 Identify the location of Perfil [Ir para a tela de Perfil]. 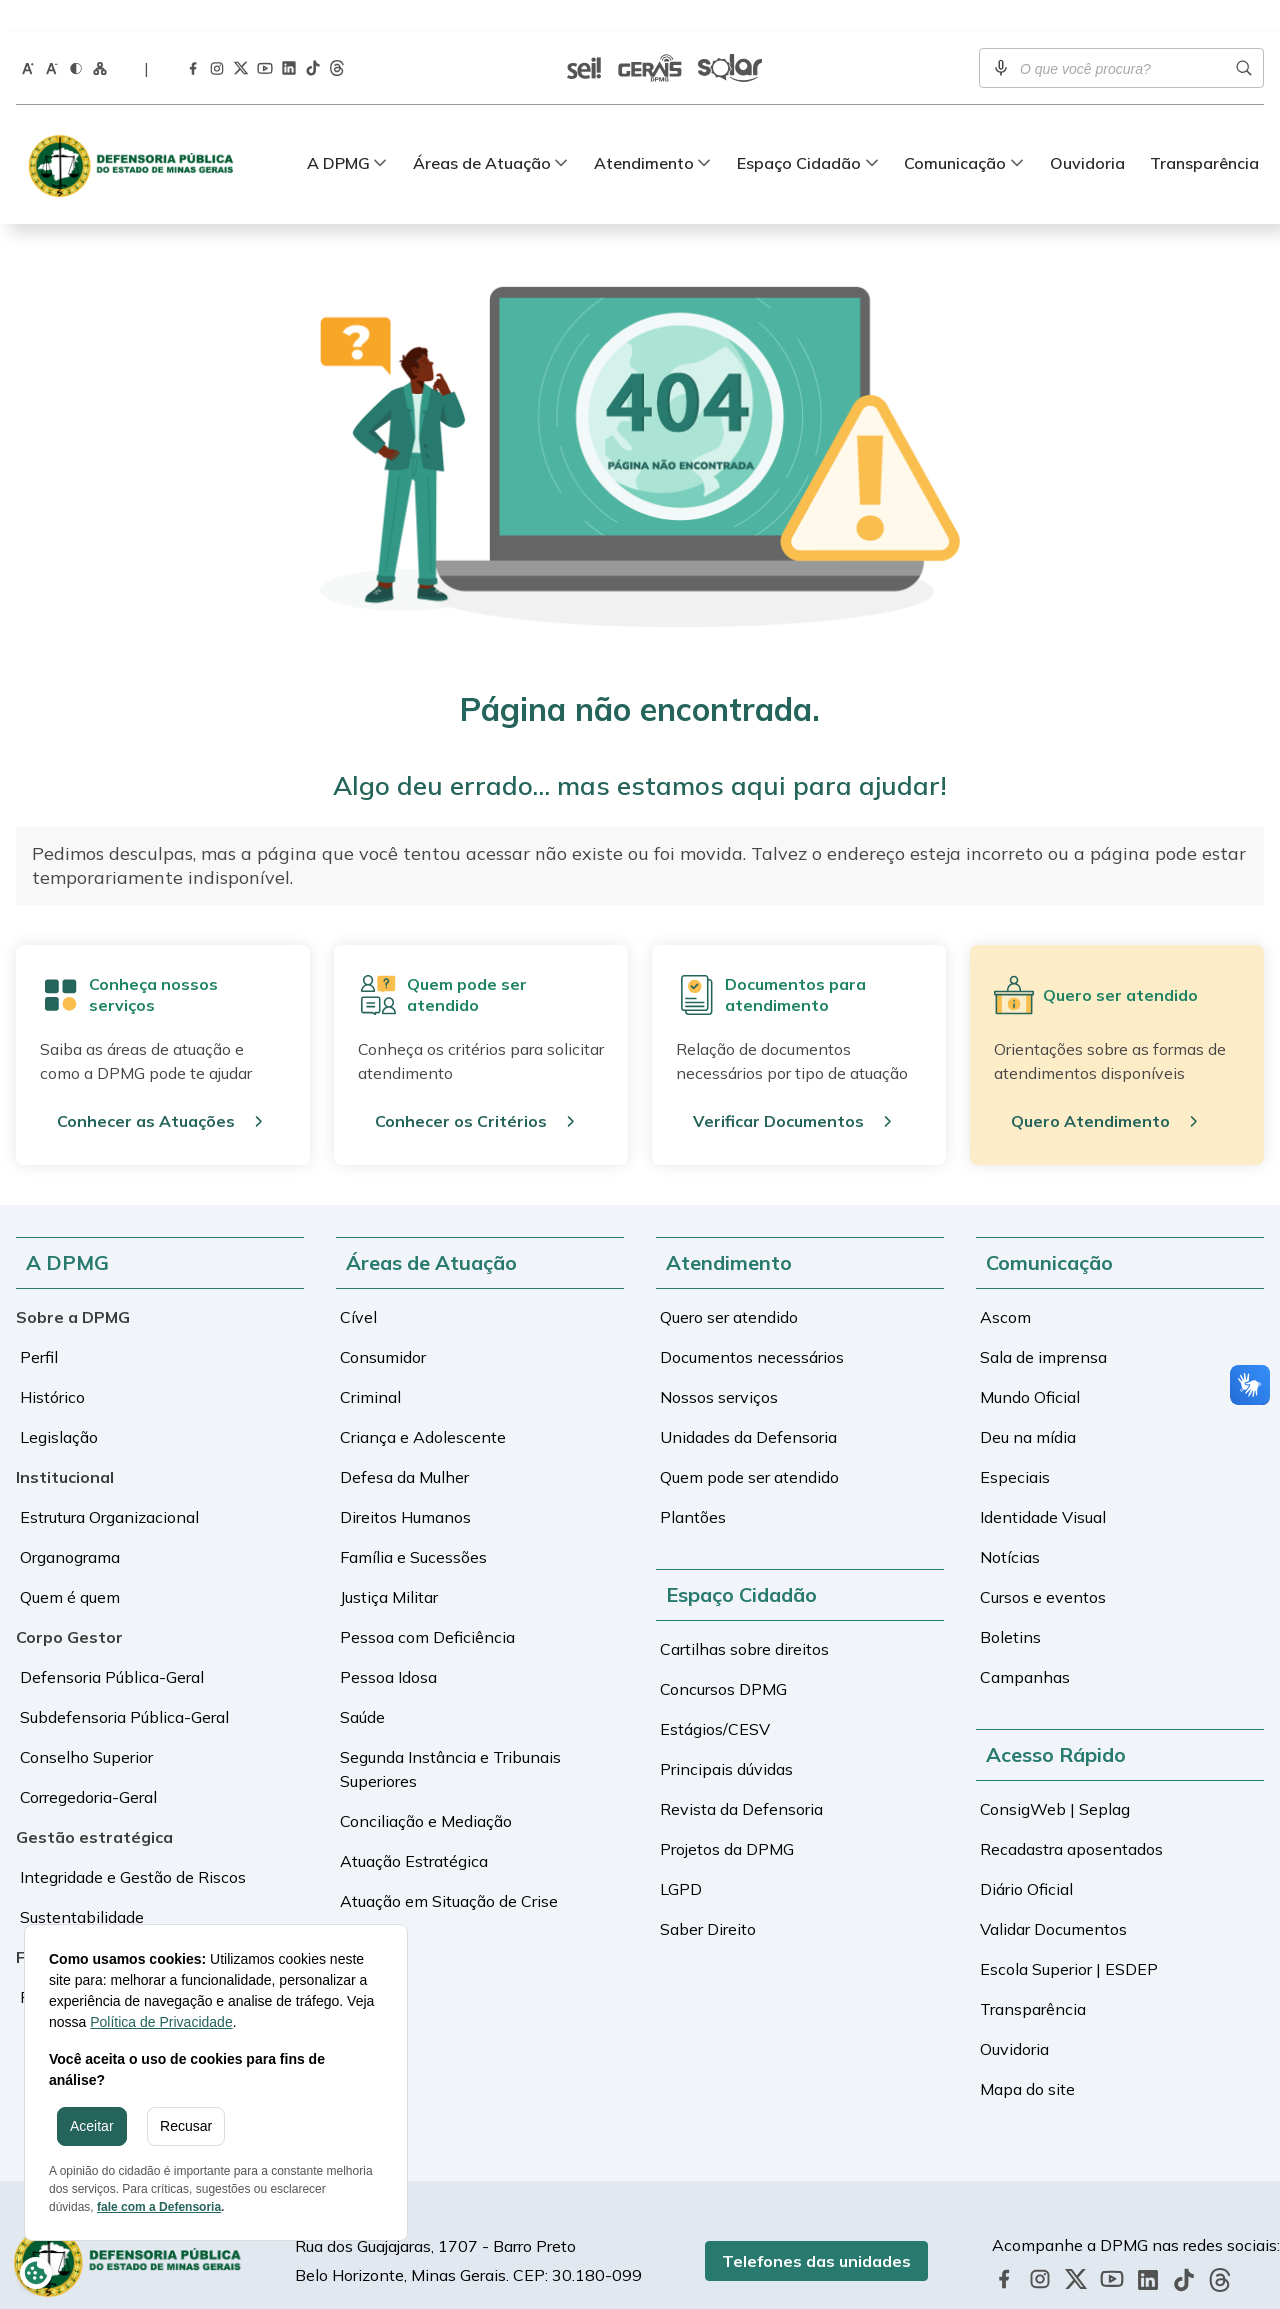
(39, 1325).